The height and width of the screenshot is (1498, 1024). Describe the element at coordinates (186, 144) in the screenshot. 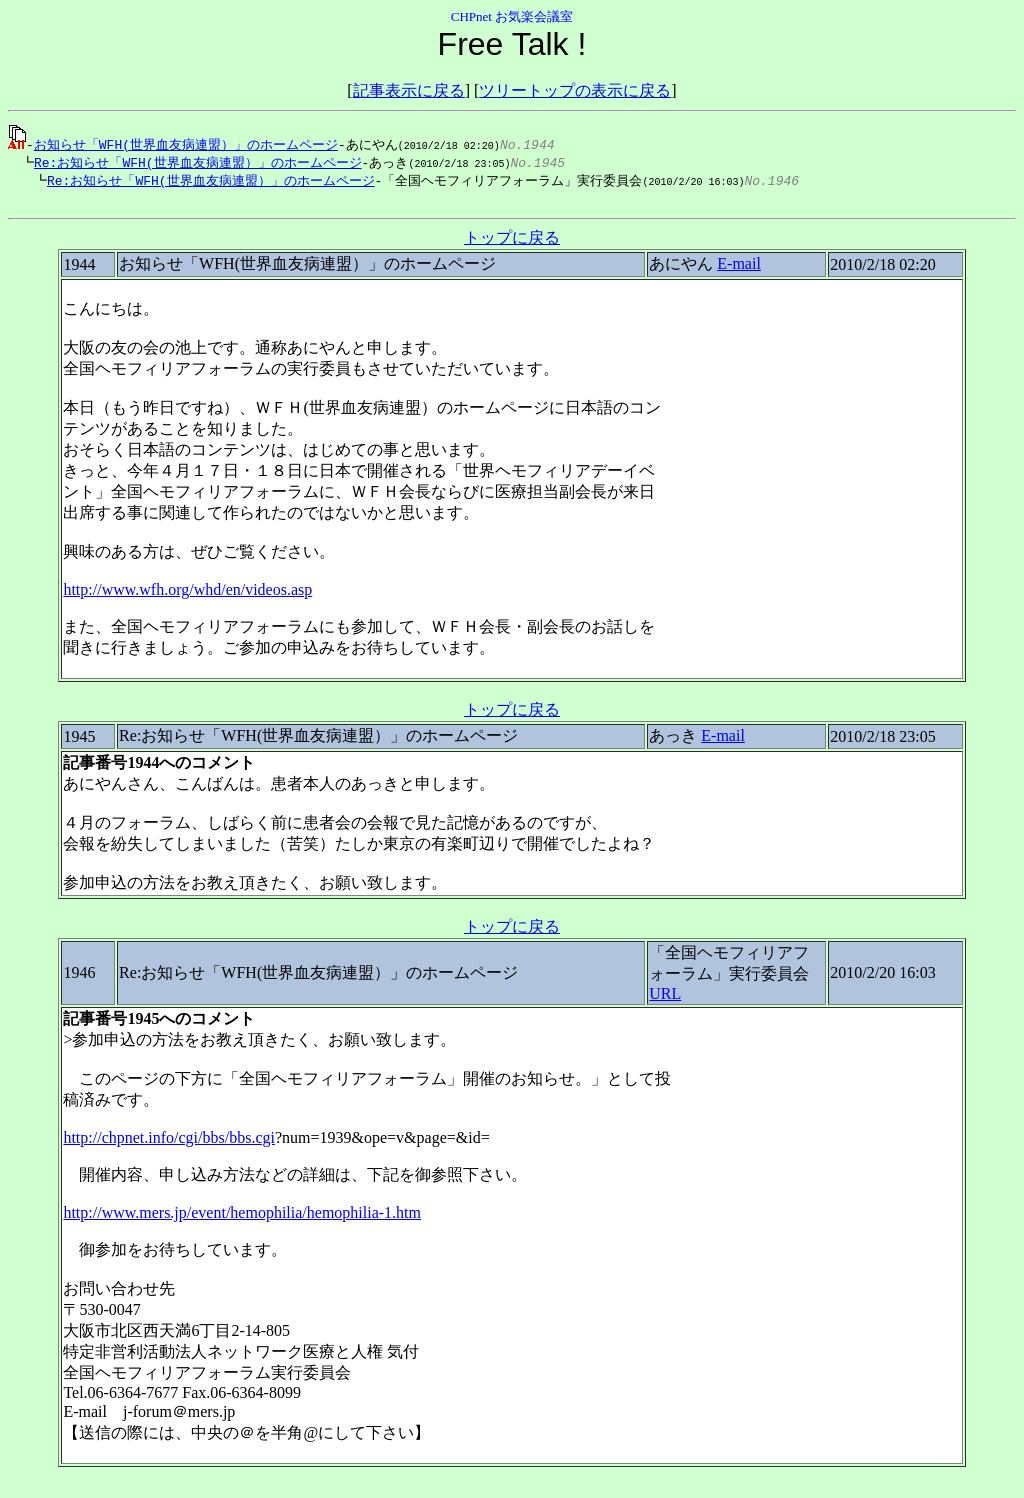

I see `お知らせ「WFH(世界血友病連盟）」のホームページ` at that location.